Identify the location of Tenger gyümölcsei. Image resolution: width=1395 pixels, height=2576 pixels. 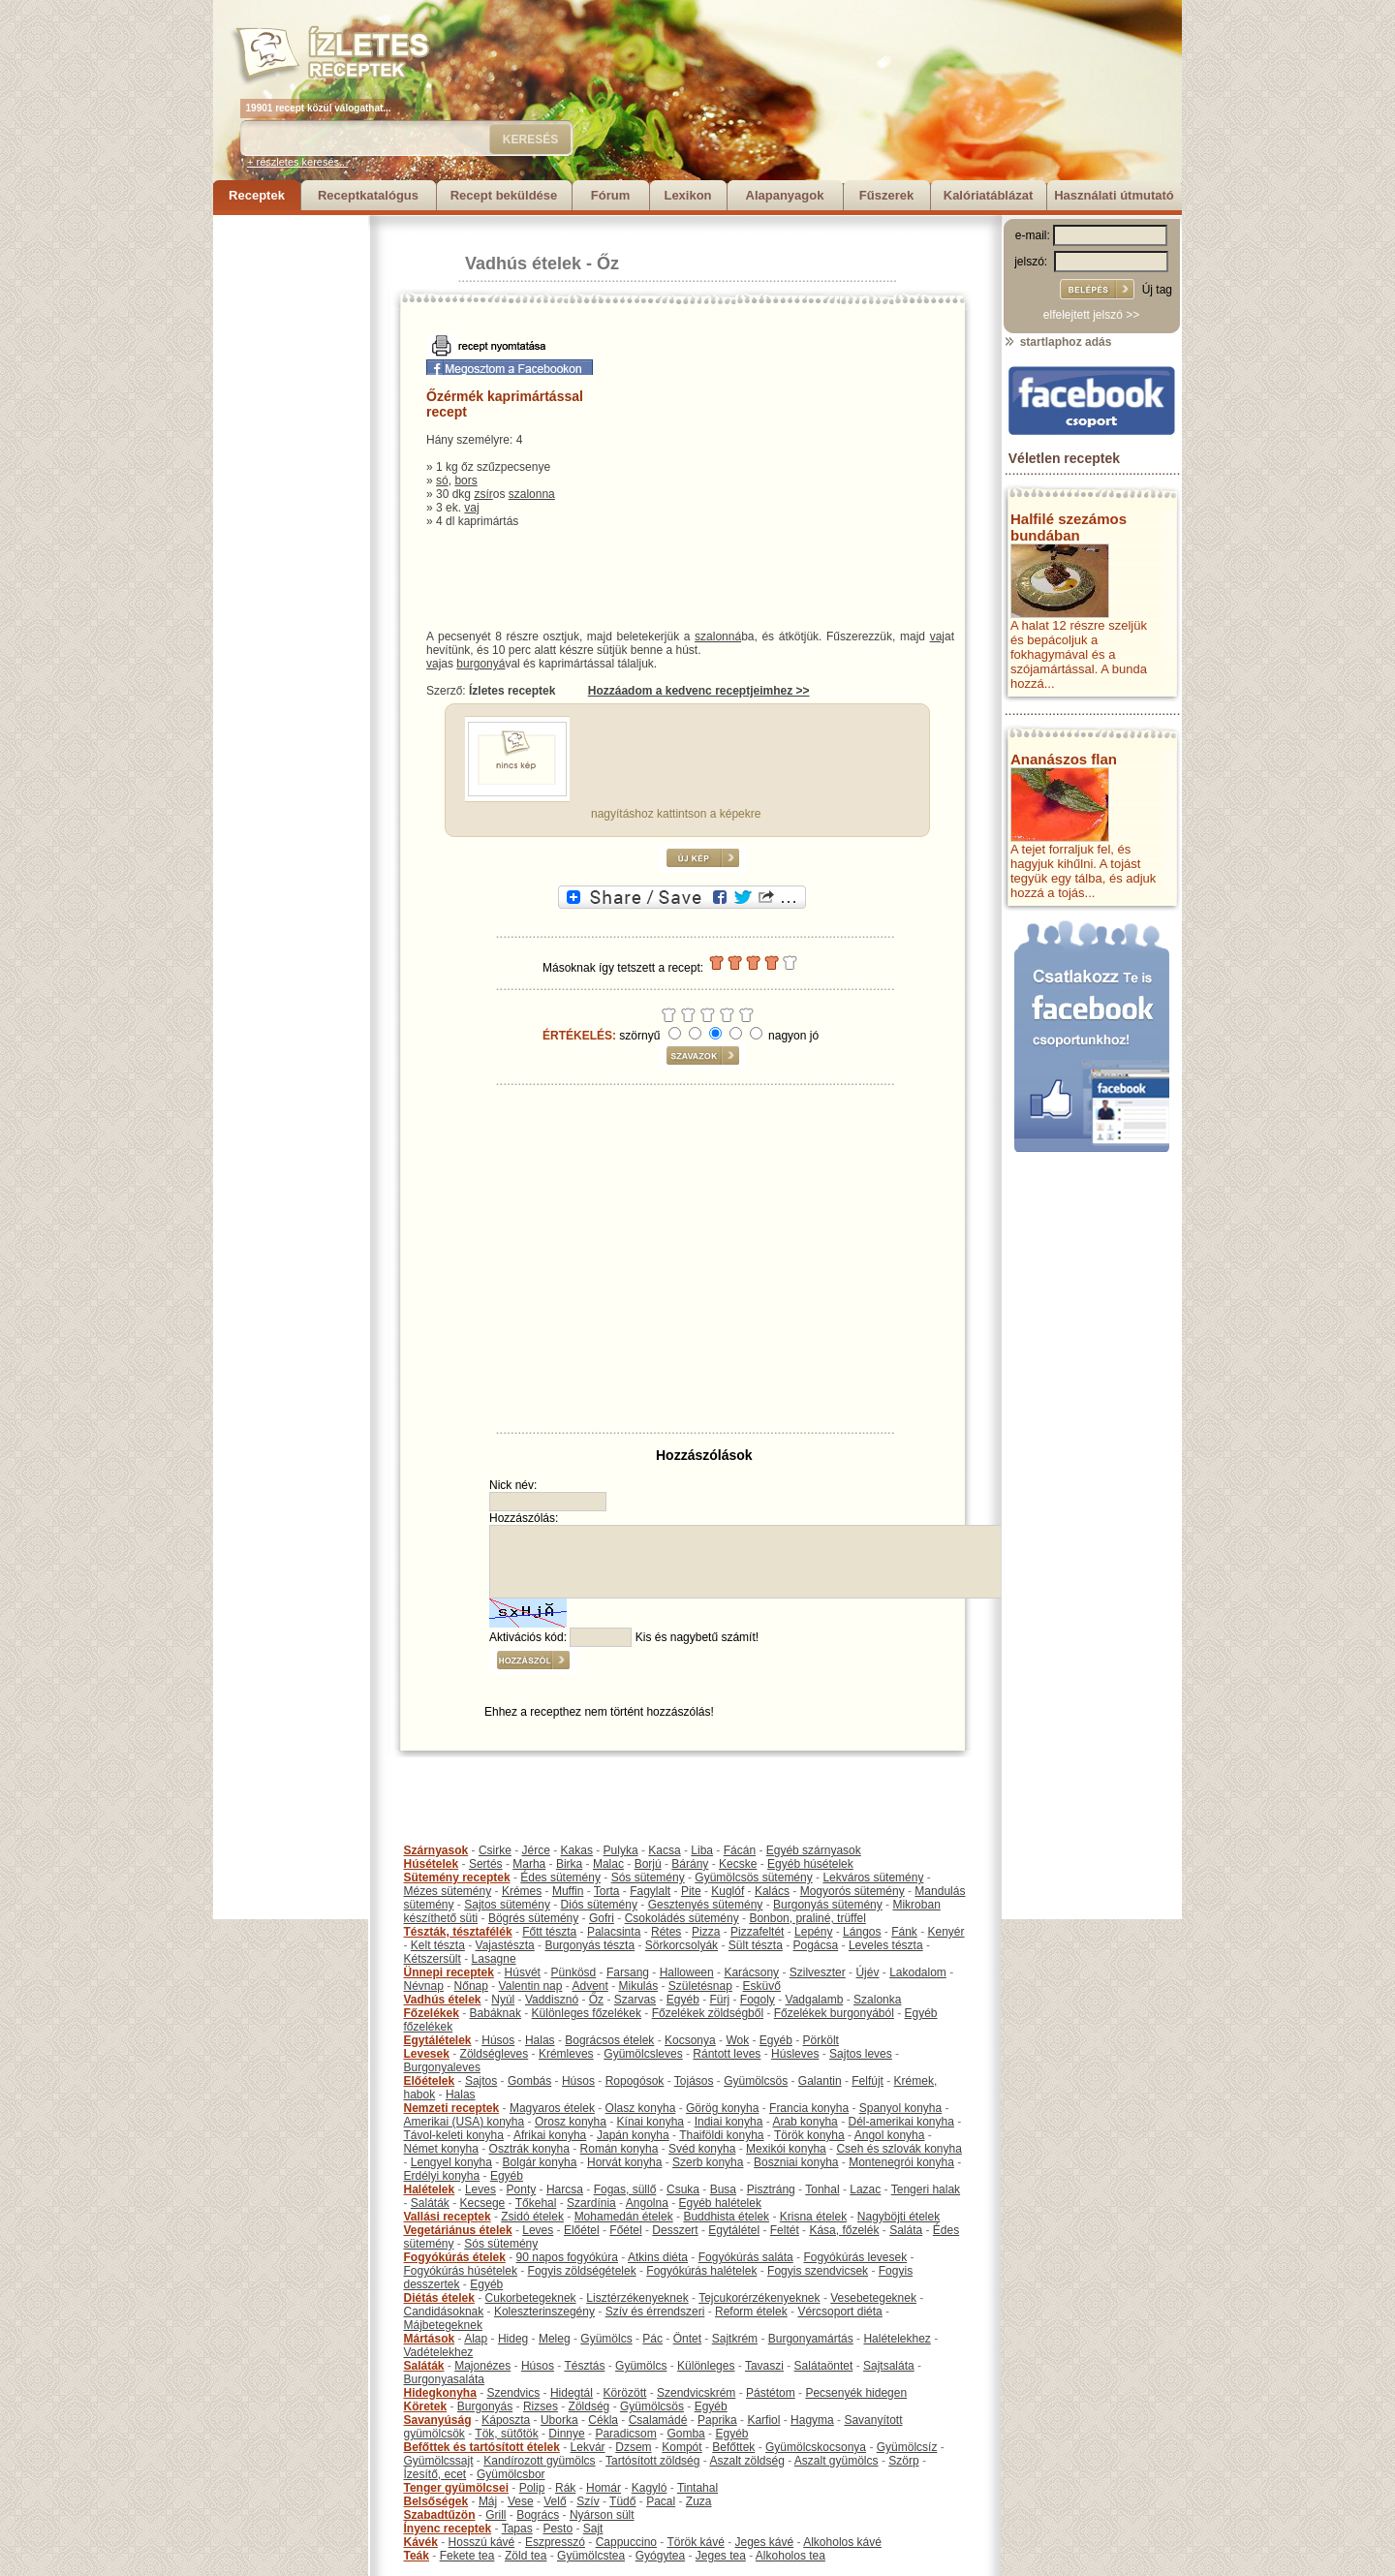
(456, 2488).